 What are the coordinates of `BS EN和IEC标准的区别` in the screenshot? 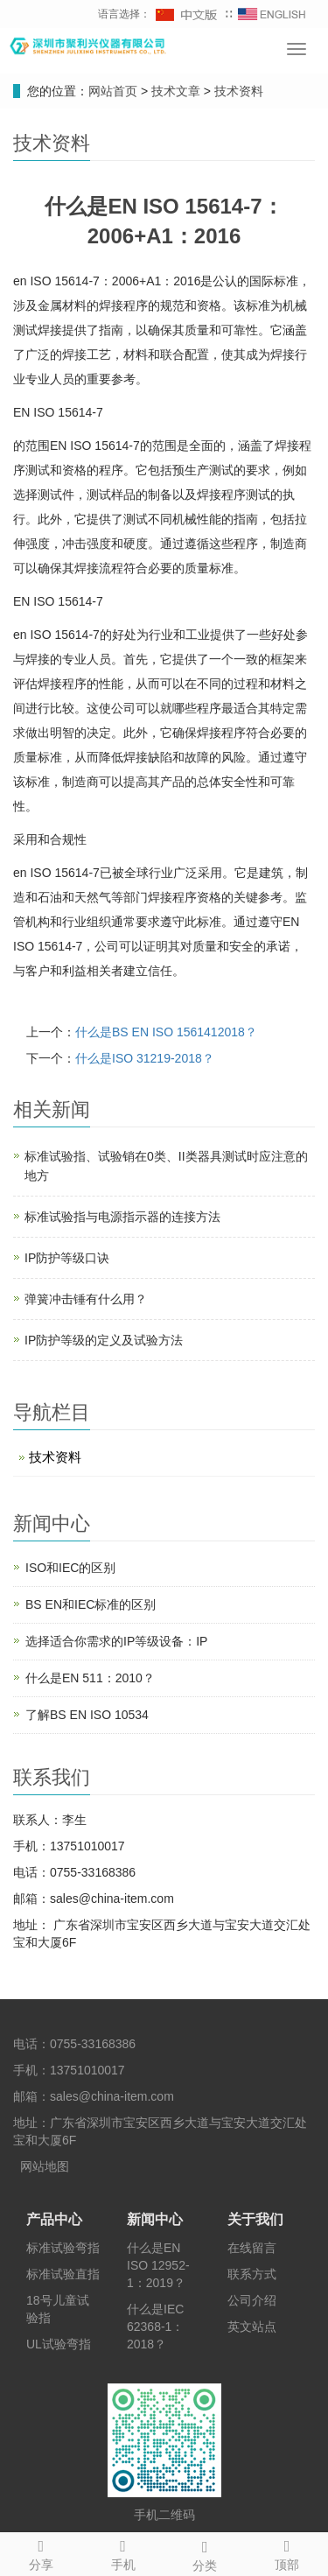 It's located at (90, 1604).